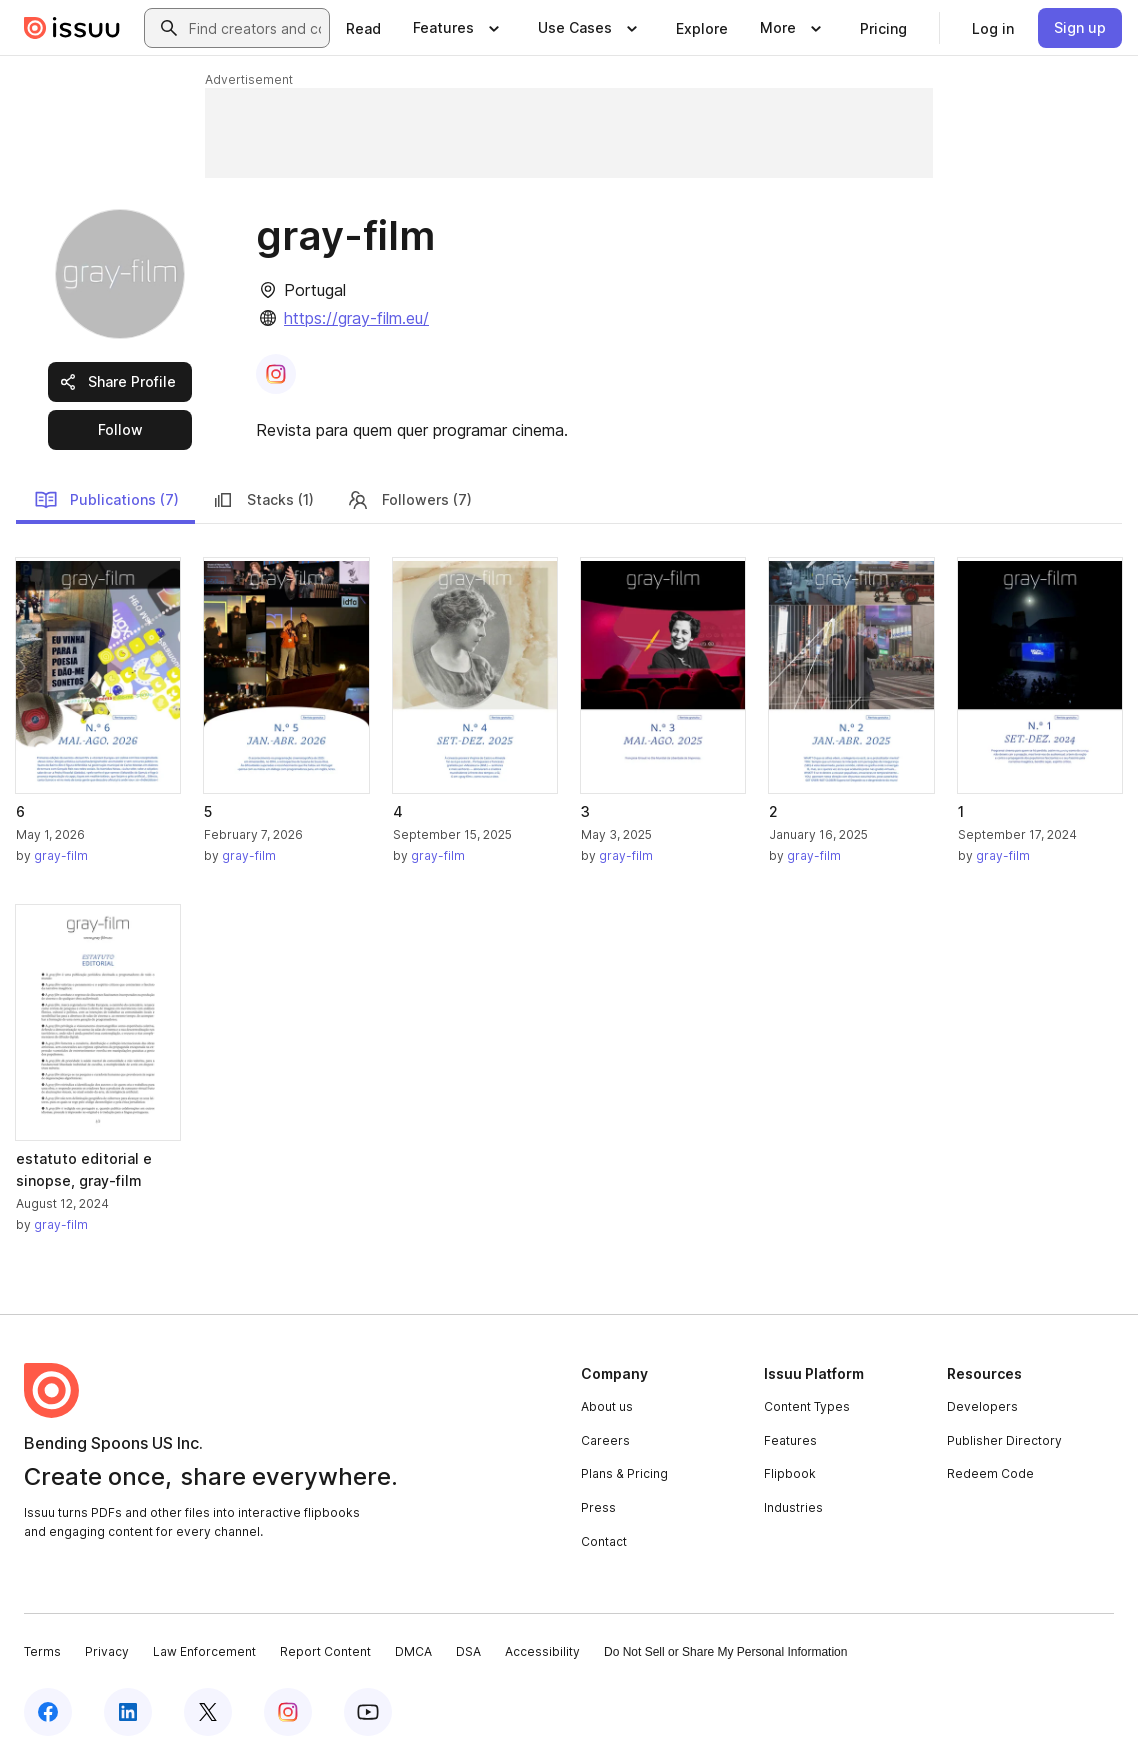 The height and width of the screenshot is (1760, 1138). I want to click on Do Not Sell or Share My Personal Information, so click(725, 1652).